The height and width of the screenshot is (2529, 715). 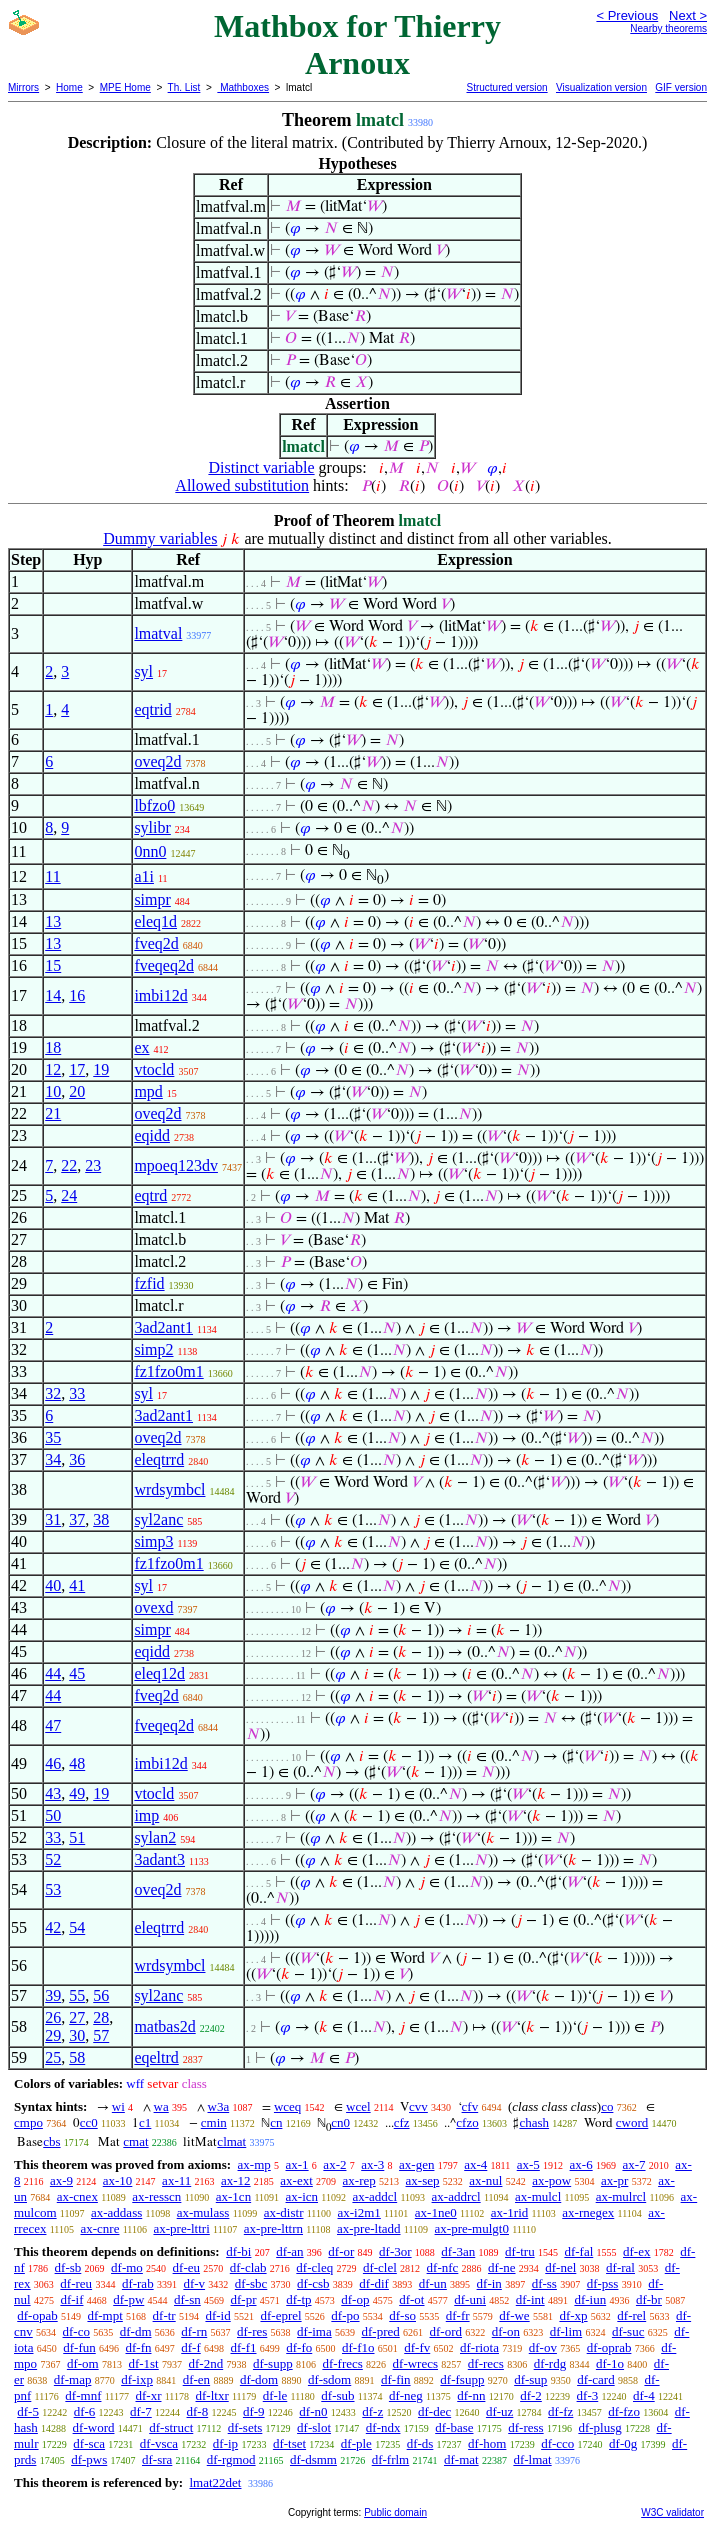 I want to click on 17, so click(x=77, y=1069).